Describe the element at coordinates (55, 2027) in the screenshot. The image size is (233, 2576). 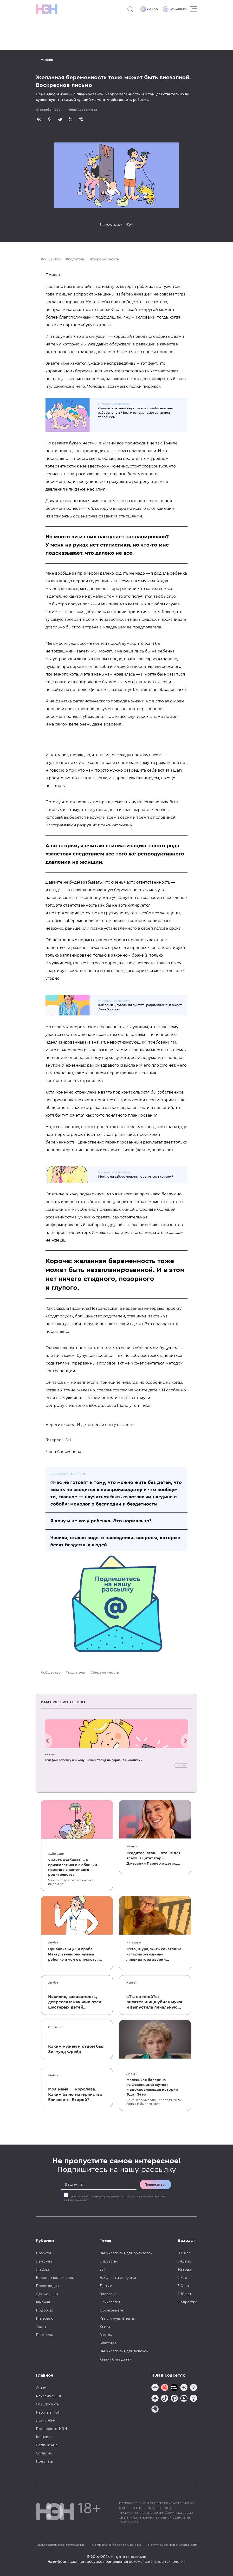
I see `Отцовство` at that location.